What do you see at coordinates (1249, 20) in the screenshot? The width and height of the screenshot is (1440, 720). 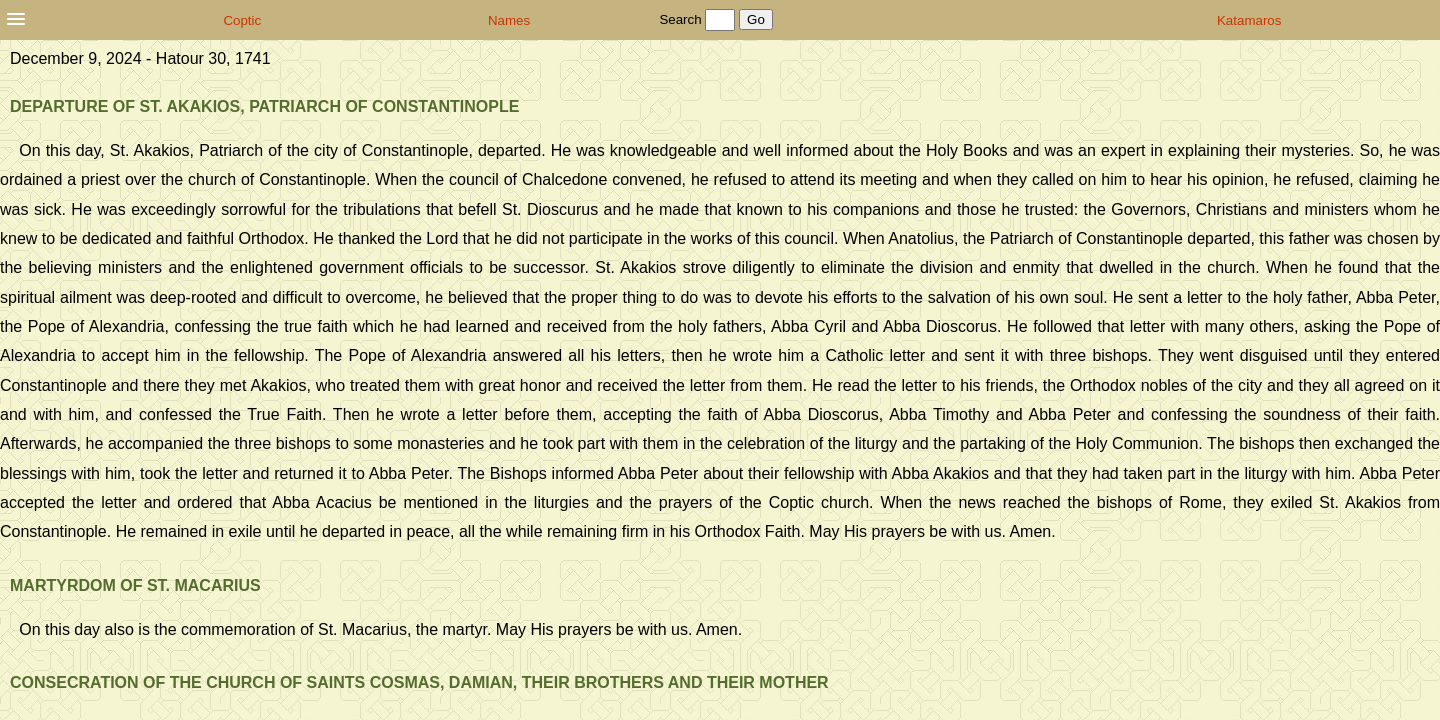 I see `Katamaros` at bounding box center [1249, 20].